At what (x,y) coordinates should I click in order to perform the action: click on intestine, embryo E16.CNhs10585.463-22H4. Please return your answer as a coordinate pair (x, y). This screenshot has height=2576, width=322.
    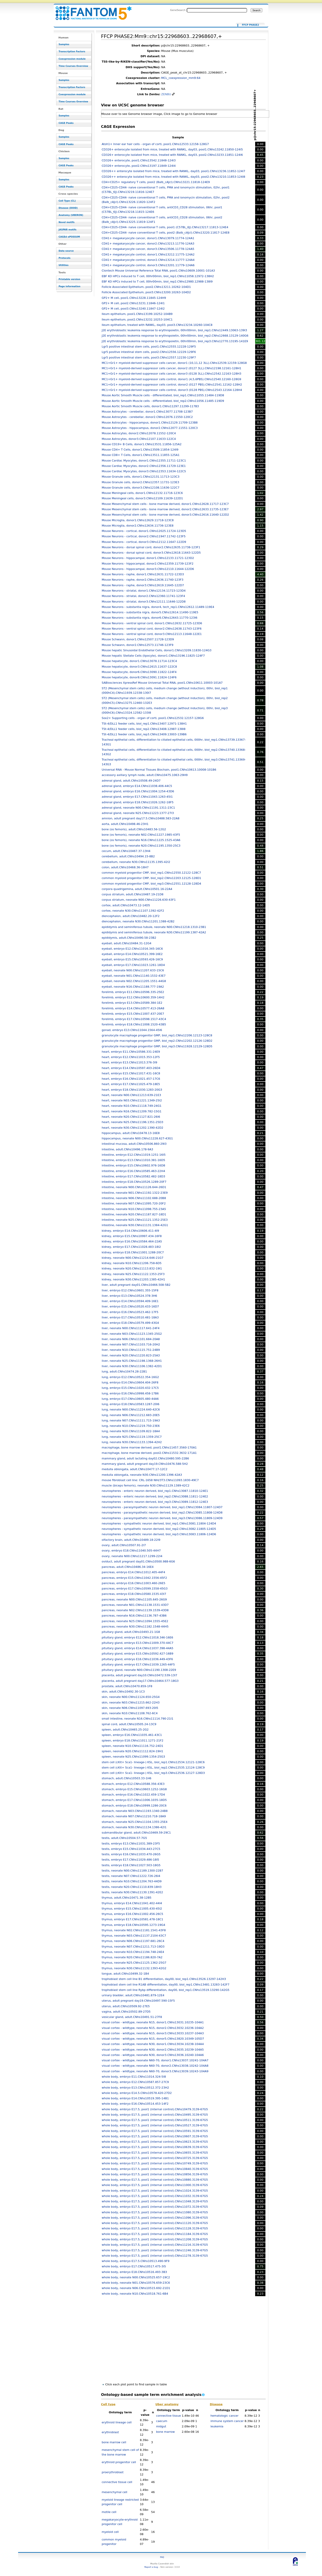
    Looking at the image, I should click on (133, 1171).